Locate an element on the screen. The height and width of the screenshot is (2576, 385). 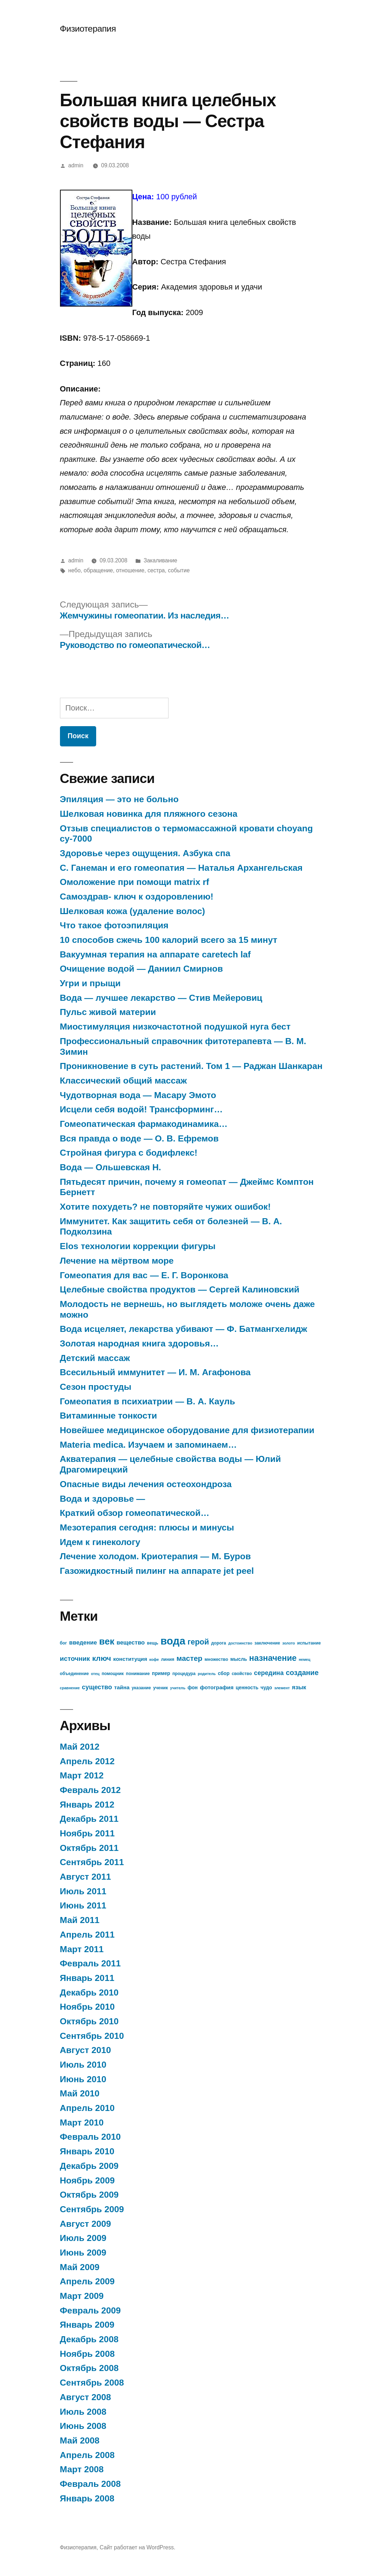
назначение [назначение (17 элементов)] is located at coordinates (273, 1658).